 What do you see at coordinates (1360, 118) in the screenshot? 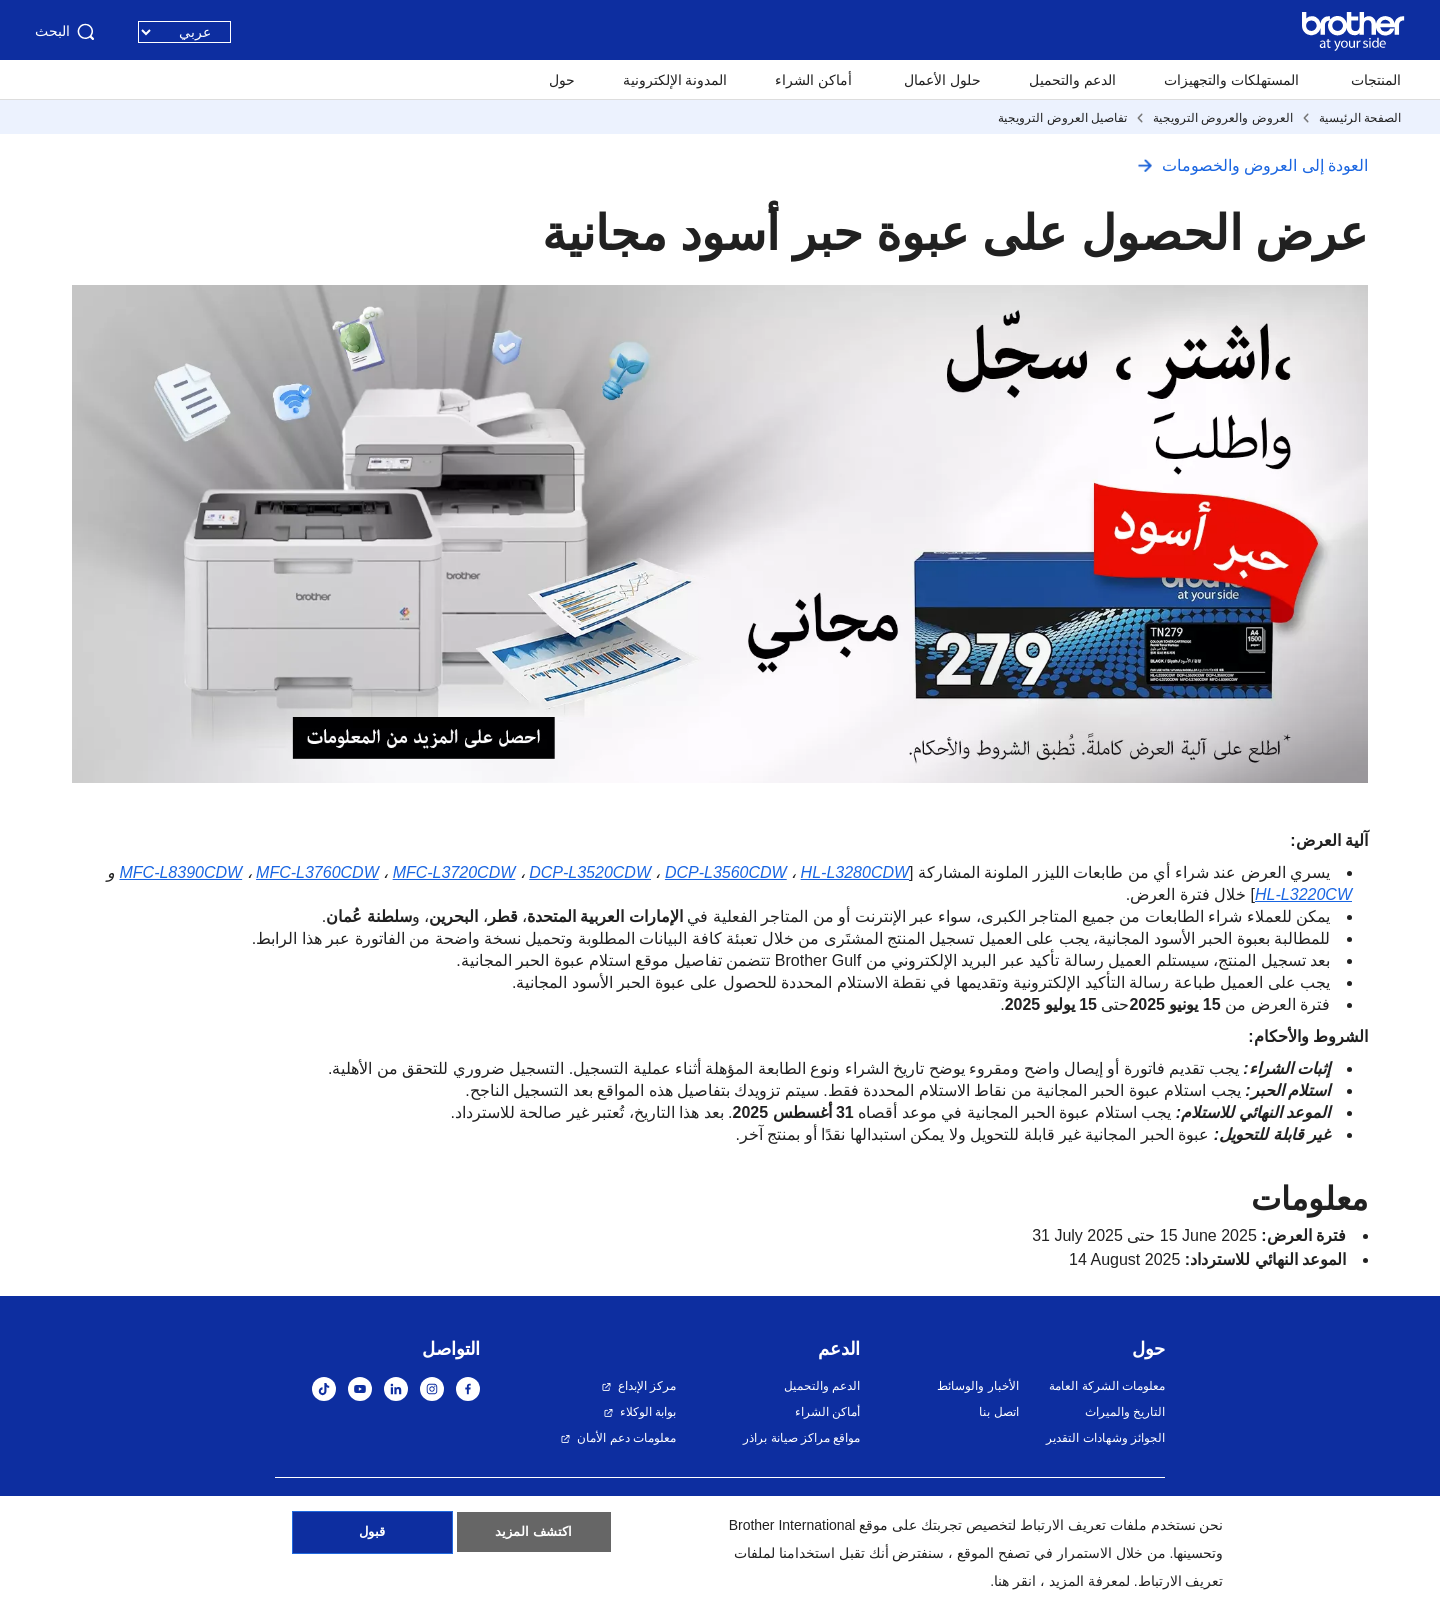
I see `الصفحة الرئيسية` at bounding box center [1360, 118].